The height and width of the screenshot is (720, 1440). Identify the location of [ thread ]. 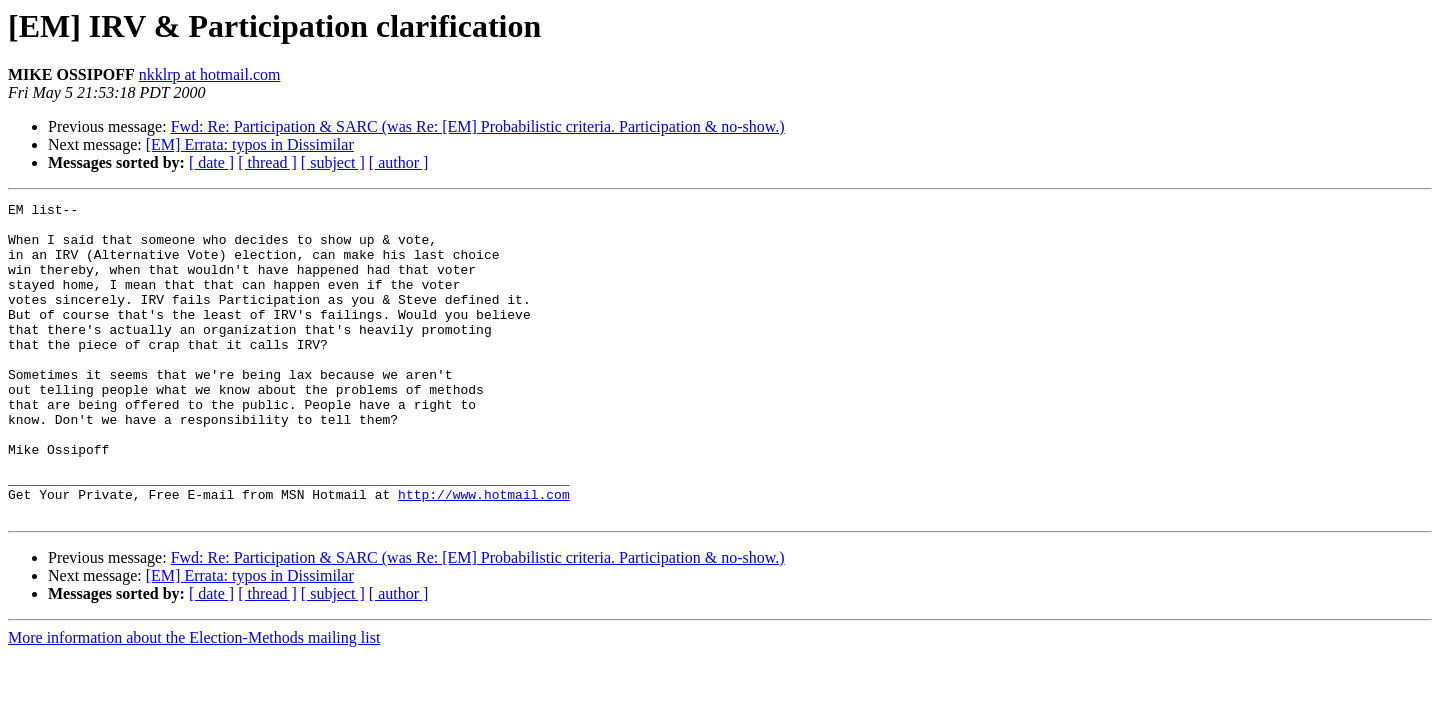
(267, 162).